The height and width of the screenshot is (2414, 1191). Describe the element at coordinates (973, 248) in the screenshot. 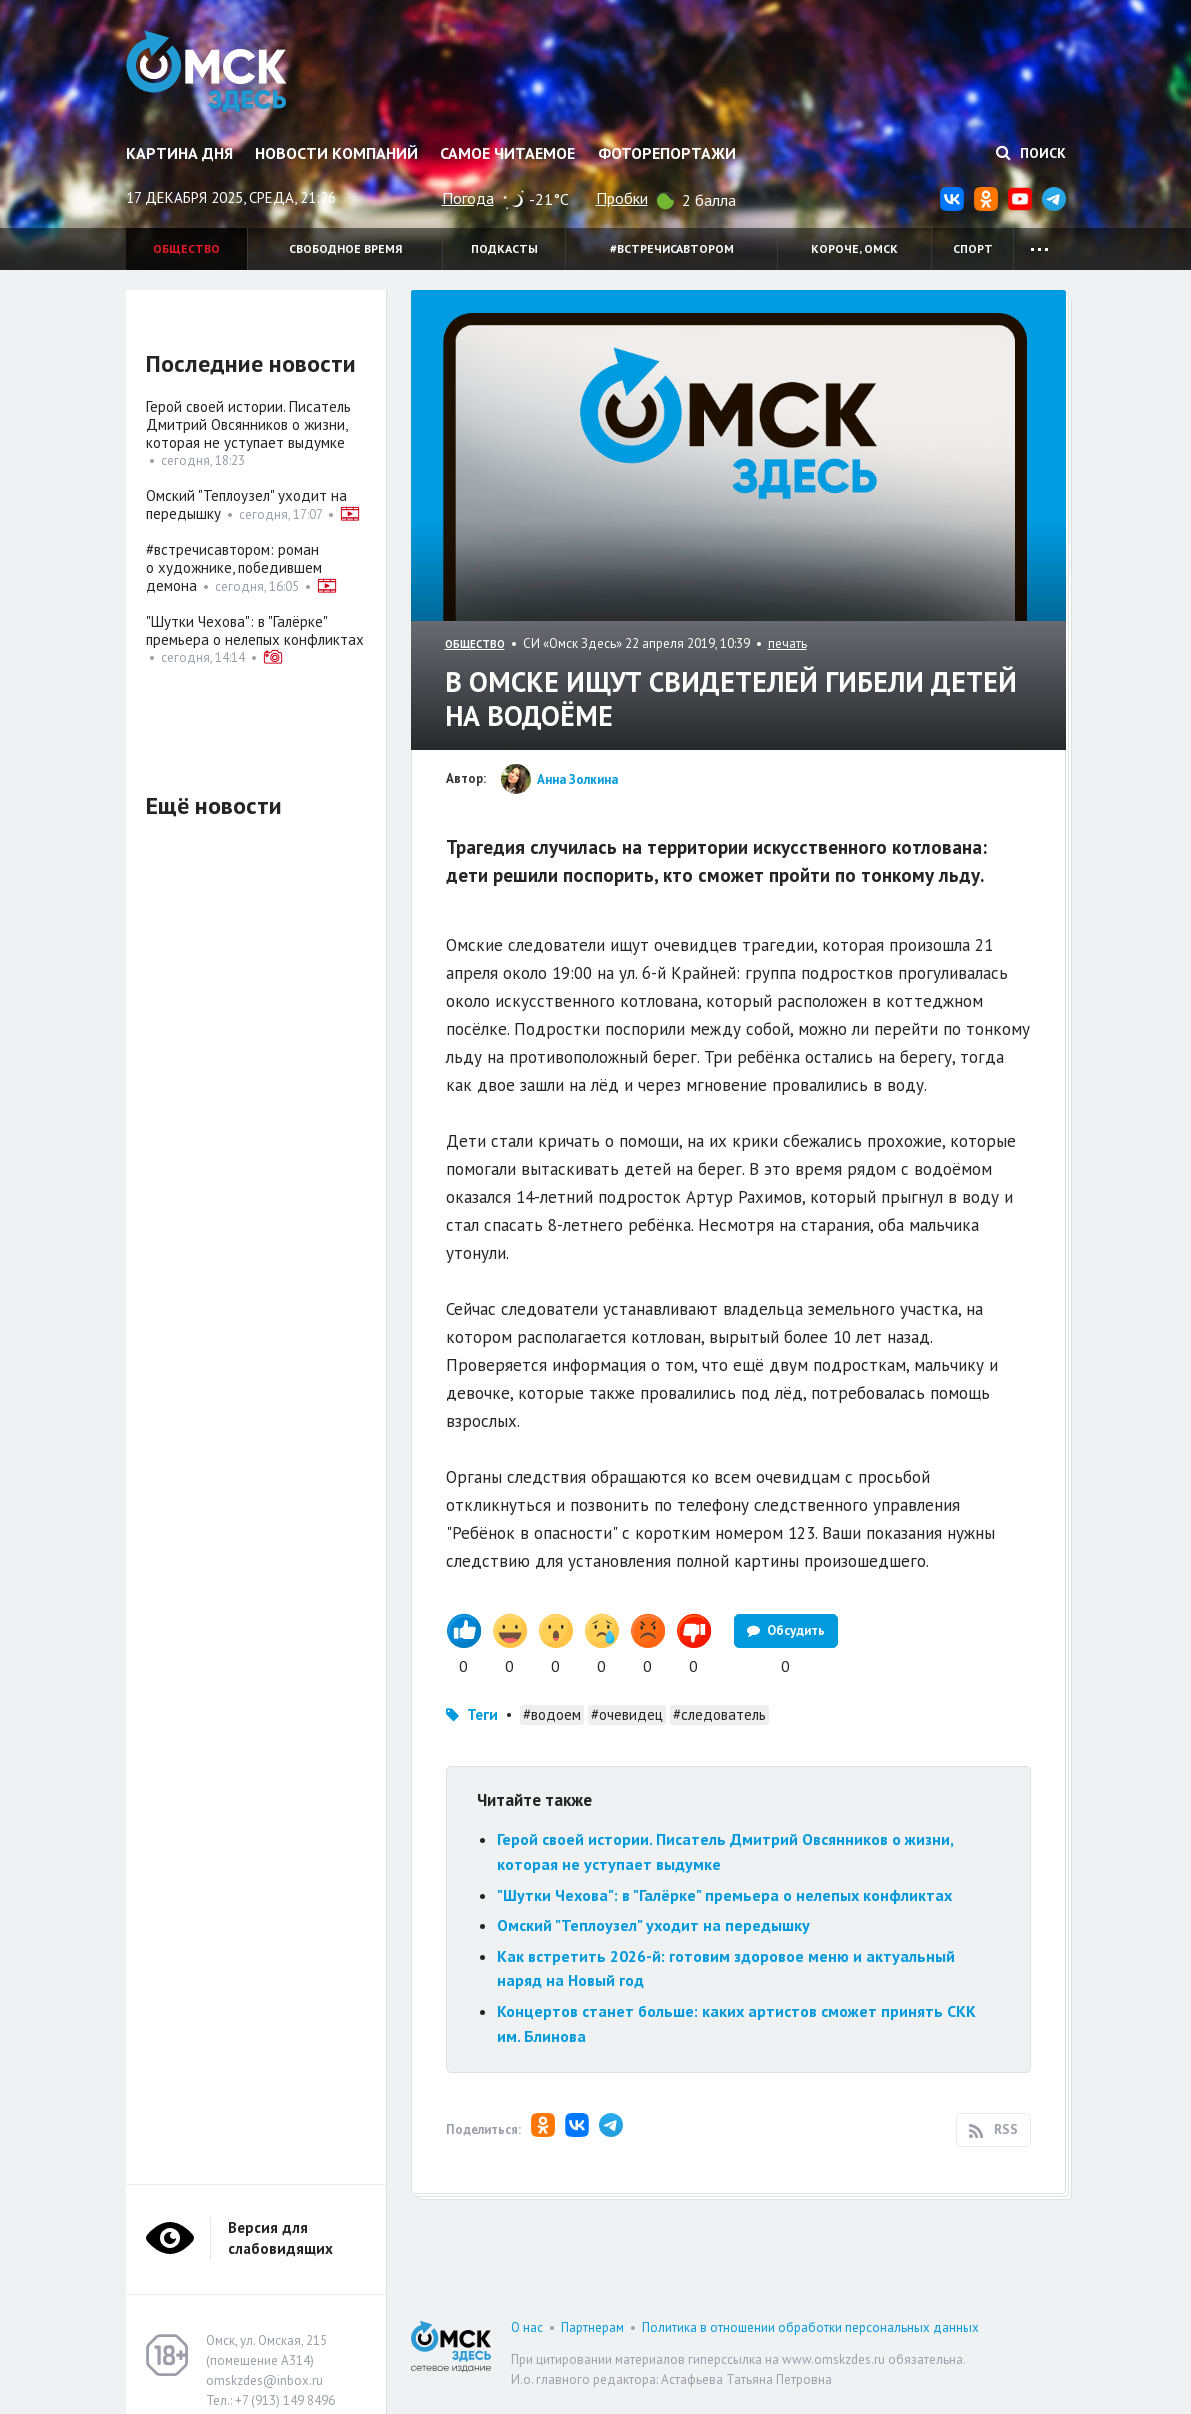

I see `Спорт` at that location.